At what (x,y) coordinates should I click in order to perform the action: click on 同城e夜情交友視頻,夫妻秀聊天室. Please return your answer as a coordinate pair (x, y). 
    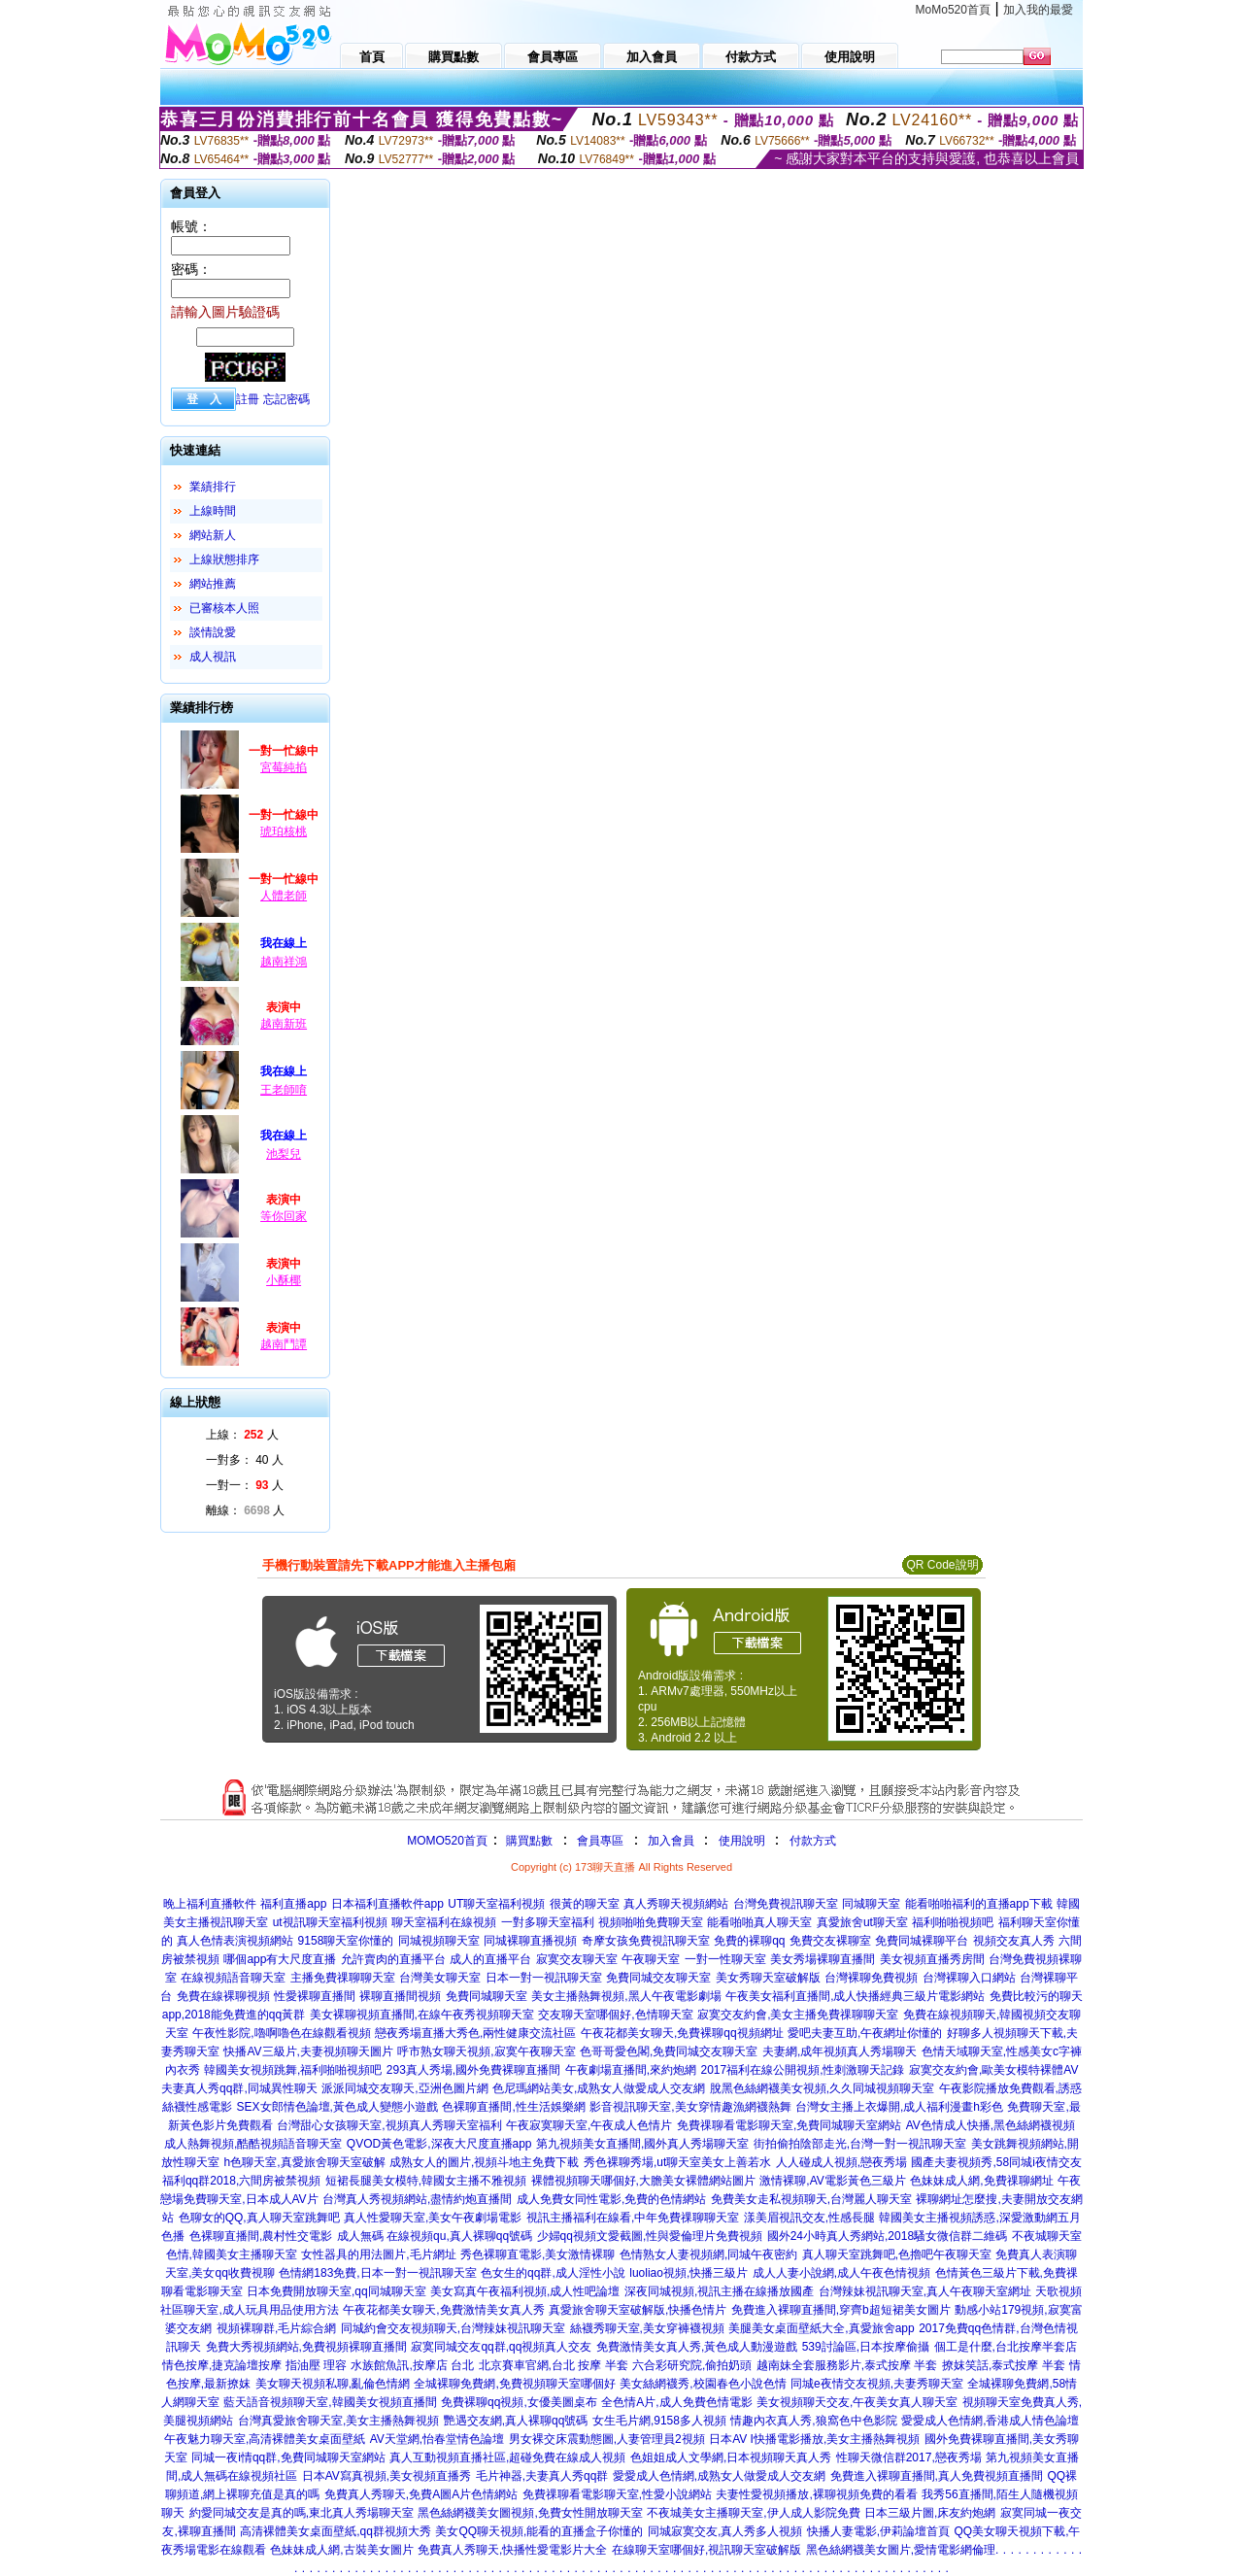
    Looking at the image, I should click on (876, 2383).